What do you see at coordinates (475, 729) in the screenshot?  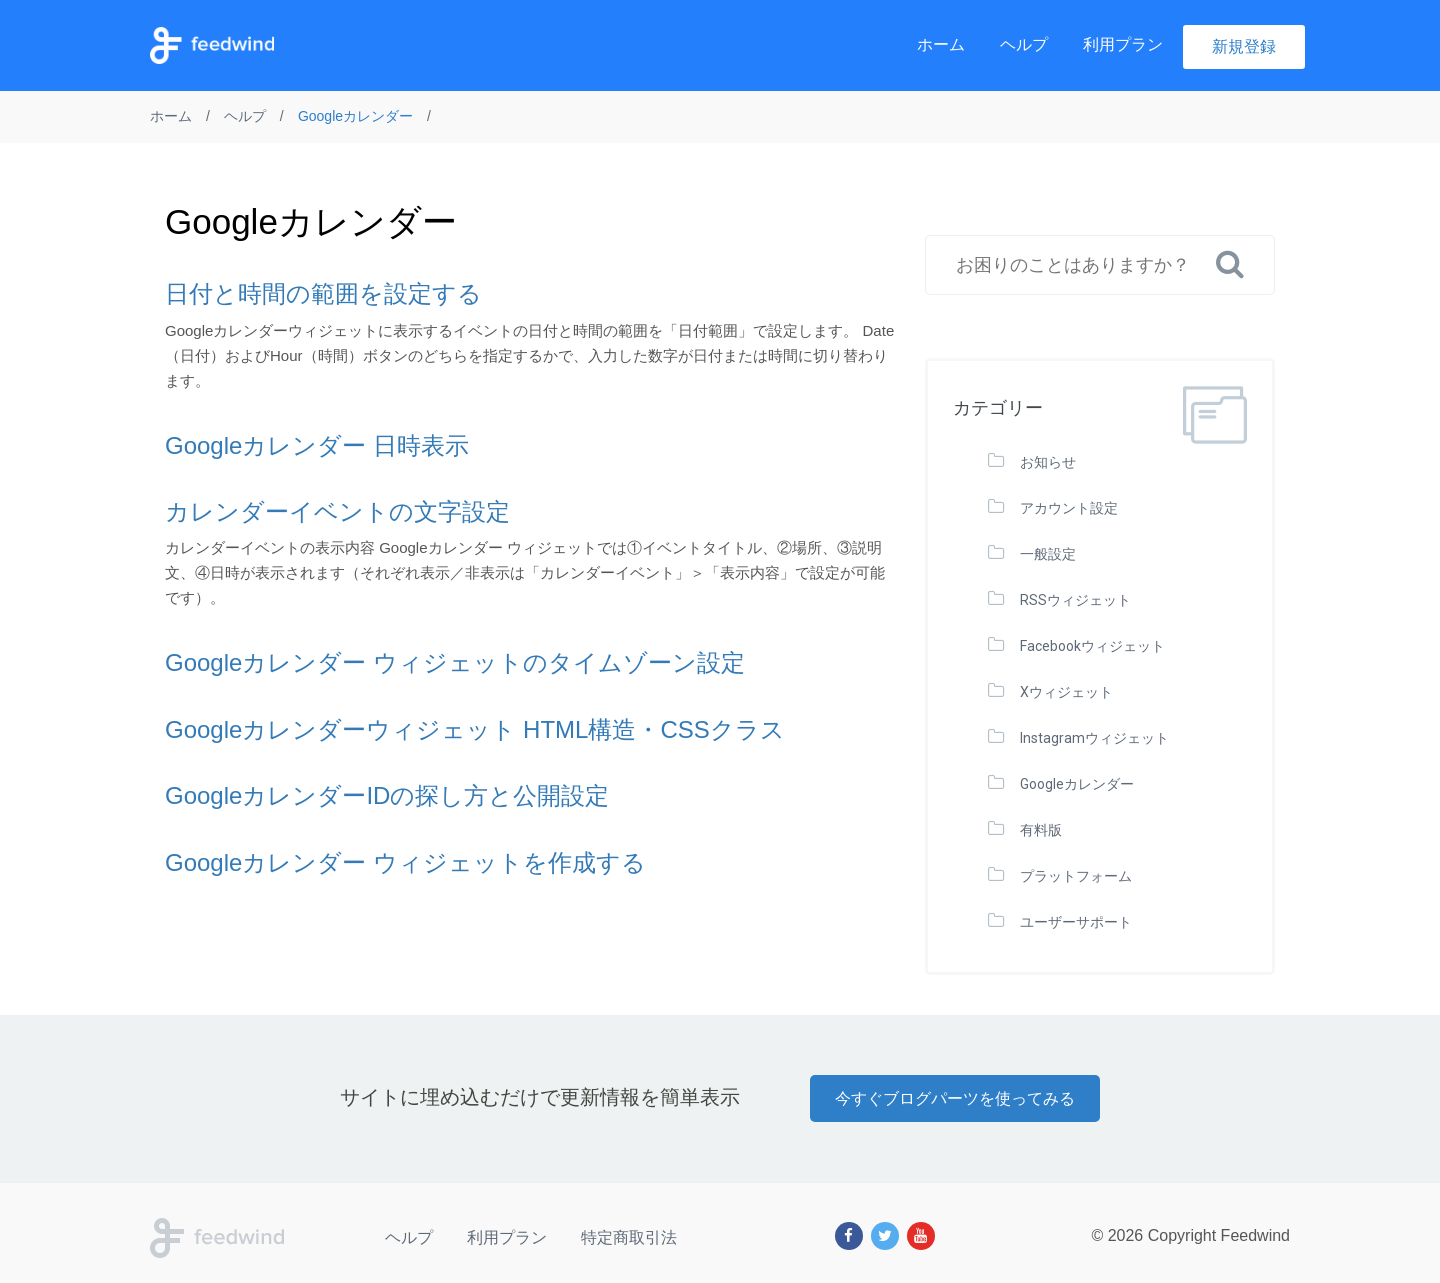 I see `Googleカレンダーウィジェット HTML構造・CSSクラス` at bounding box center [475, 729].